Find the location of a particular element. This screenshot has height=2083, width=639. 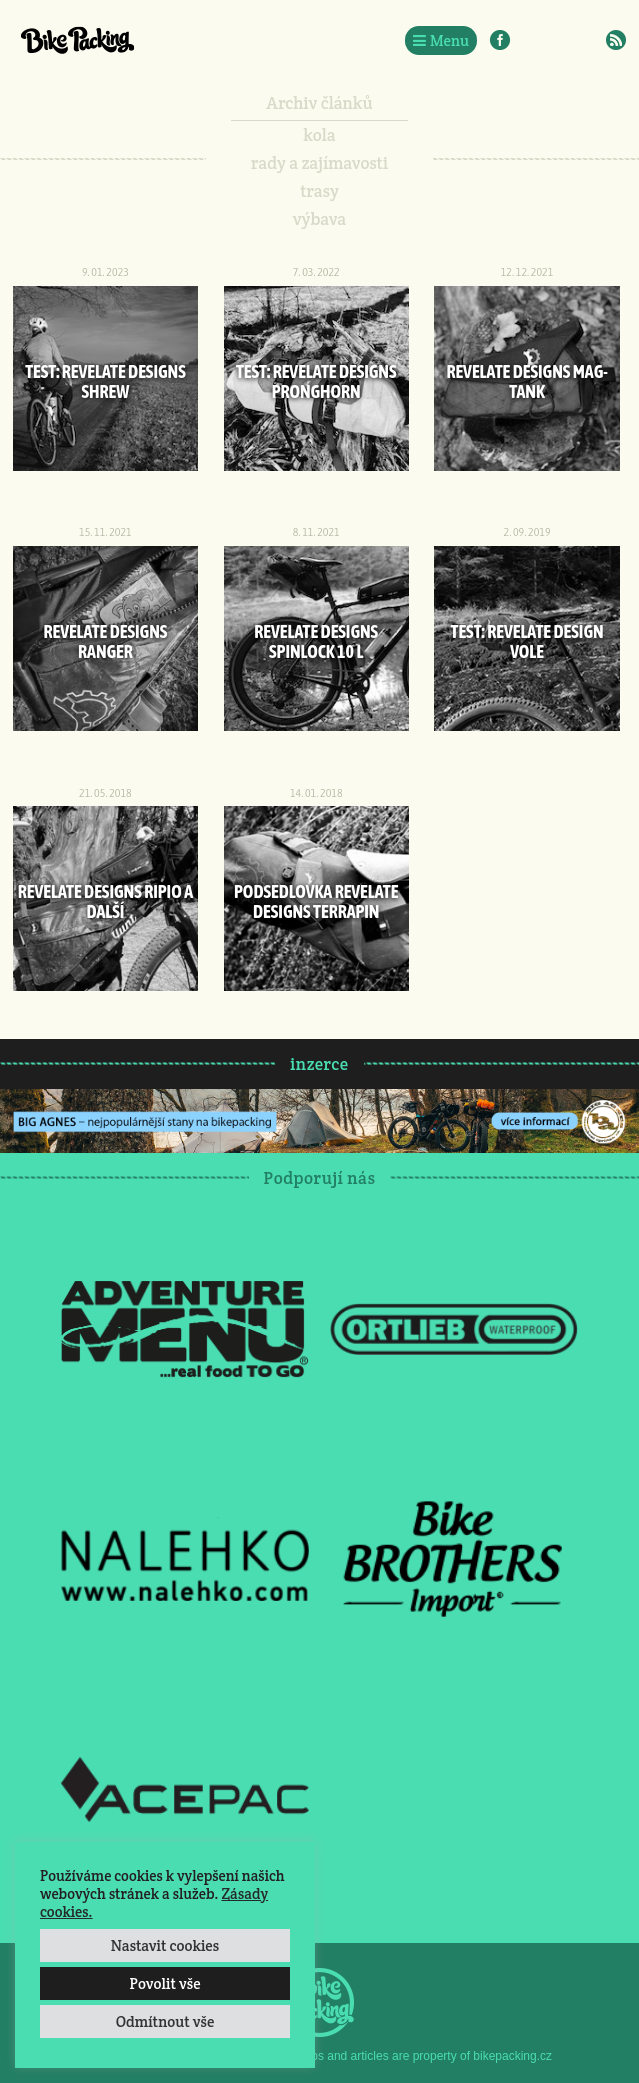

Facebook is located at coordinates (500, 40).